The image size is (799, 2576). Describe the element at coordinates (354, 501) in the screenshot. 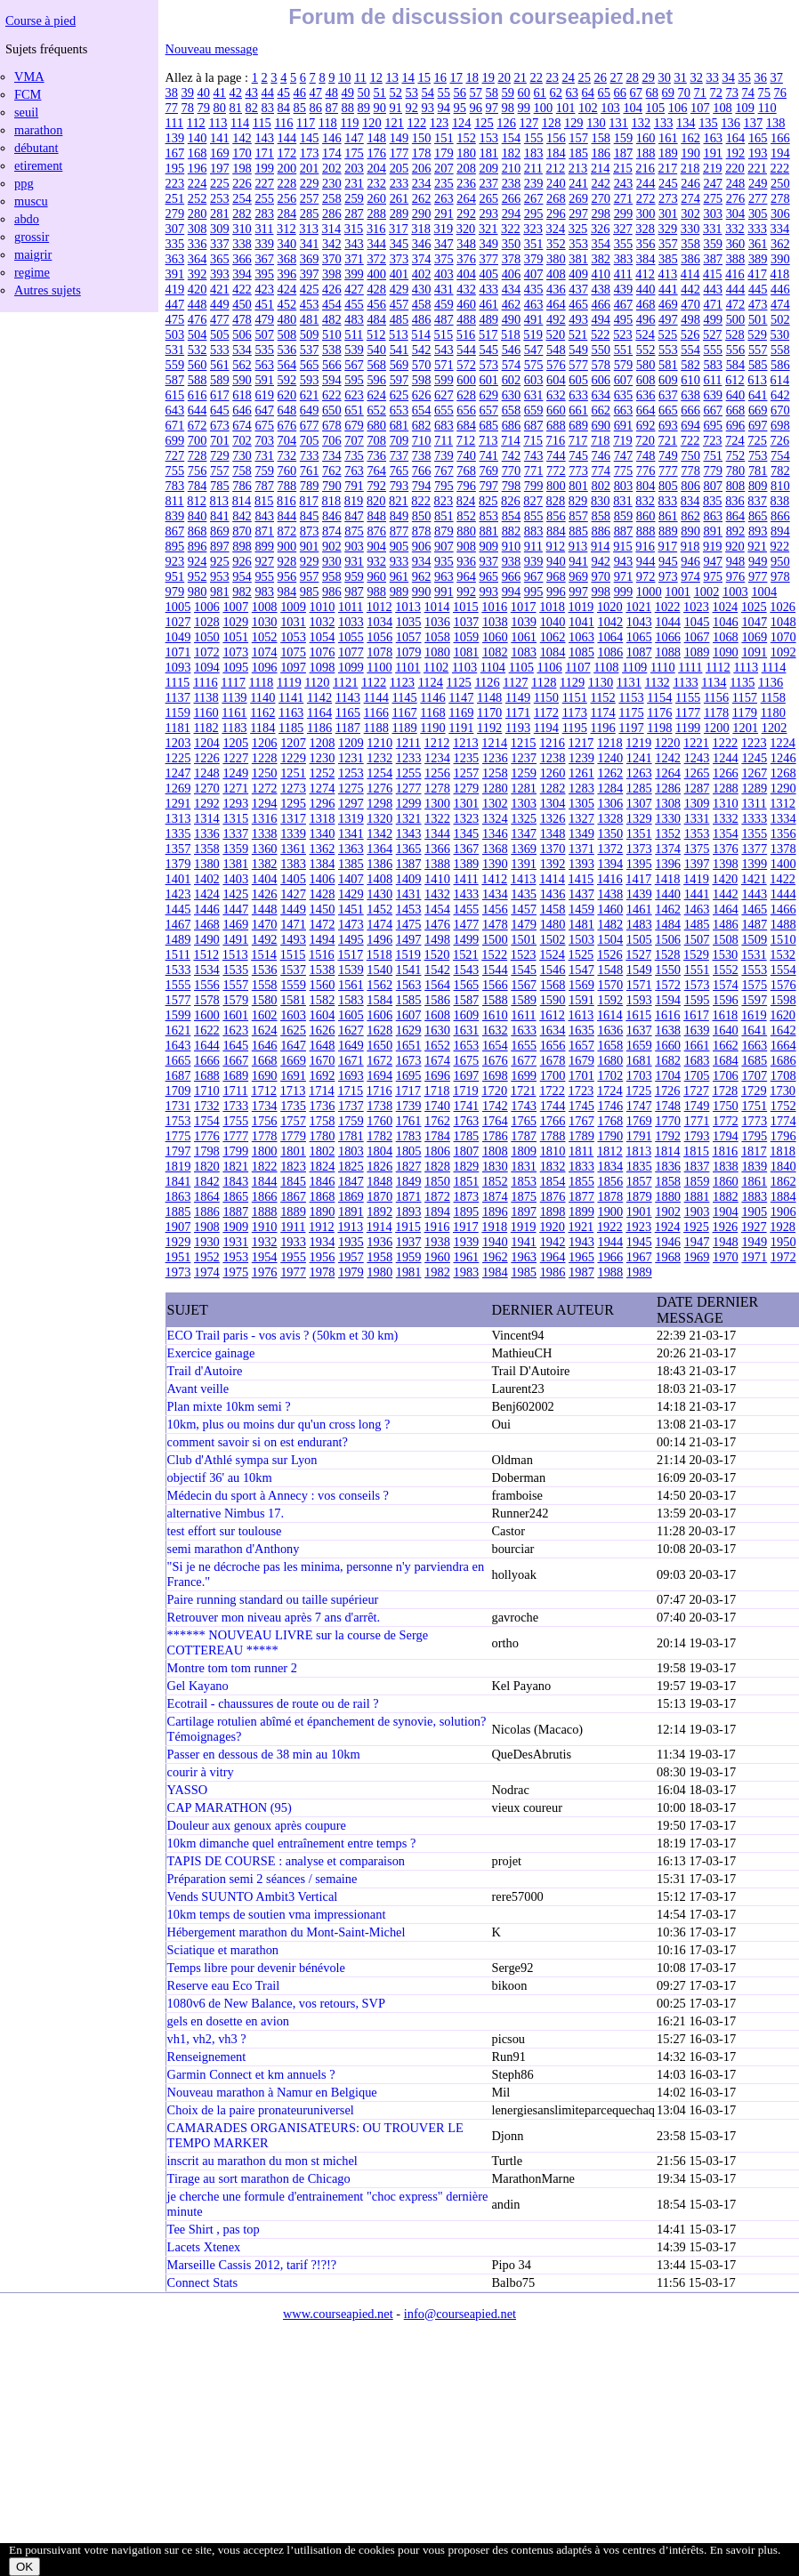

I see `819` at that location.